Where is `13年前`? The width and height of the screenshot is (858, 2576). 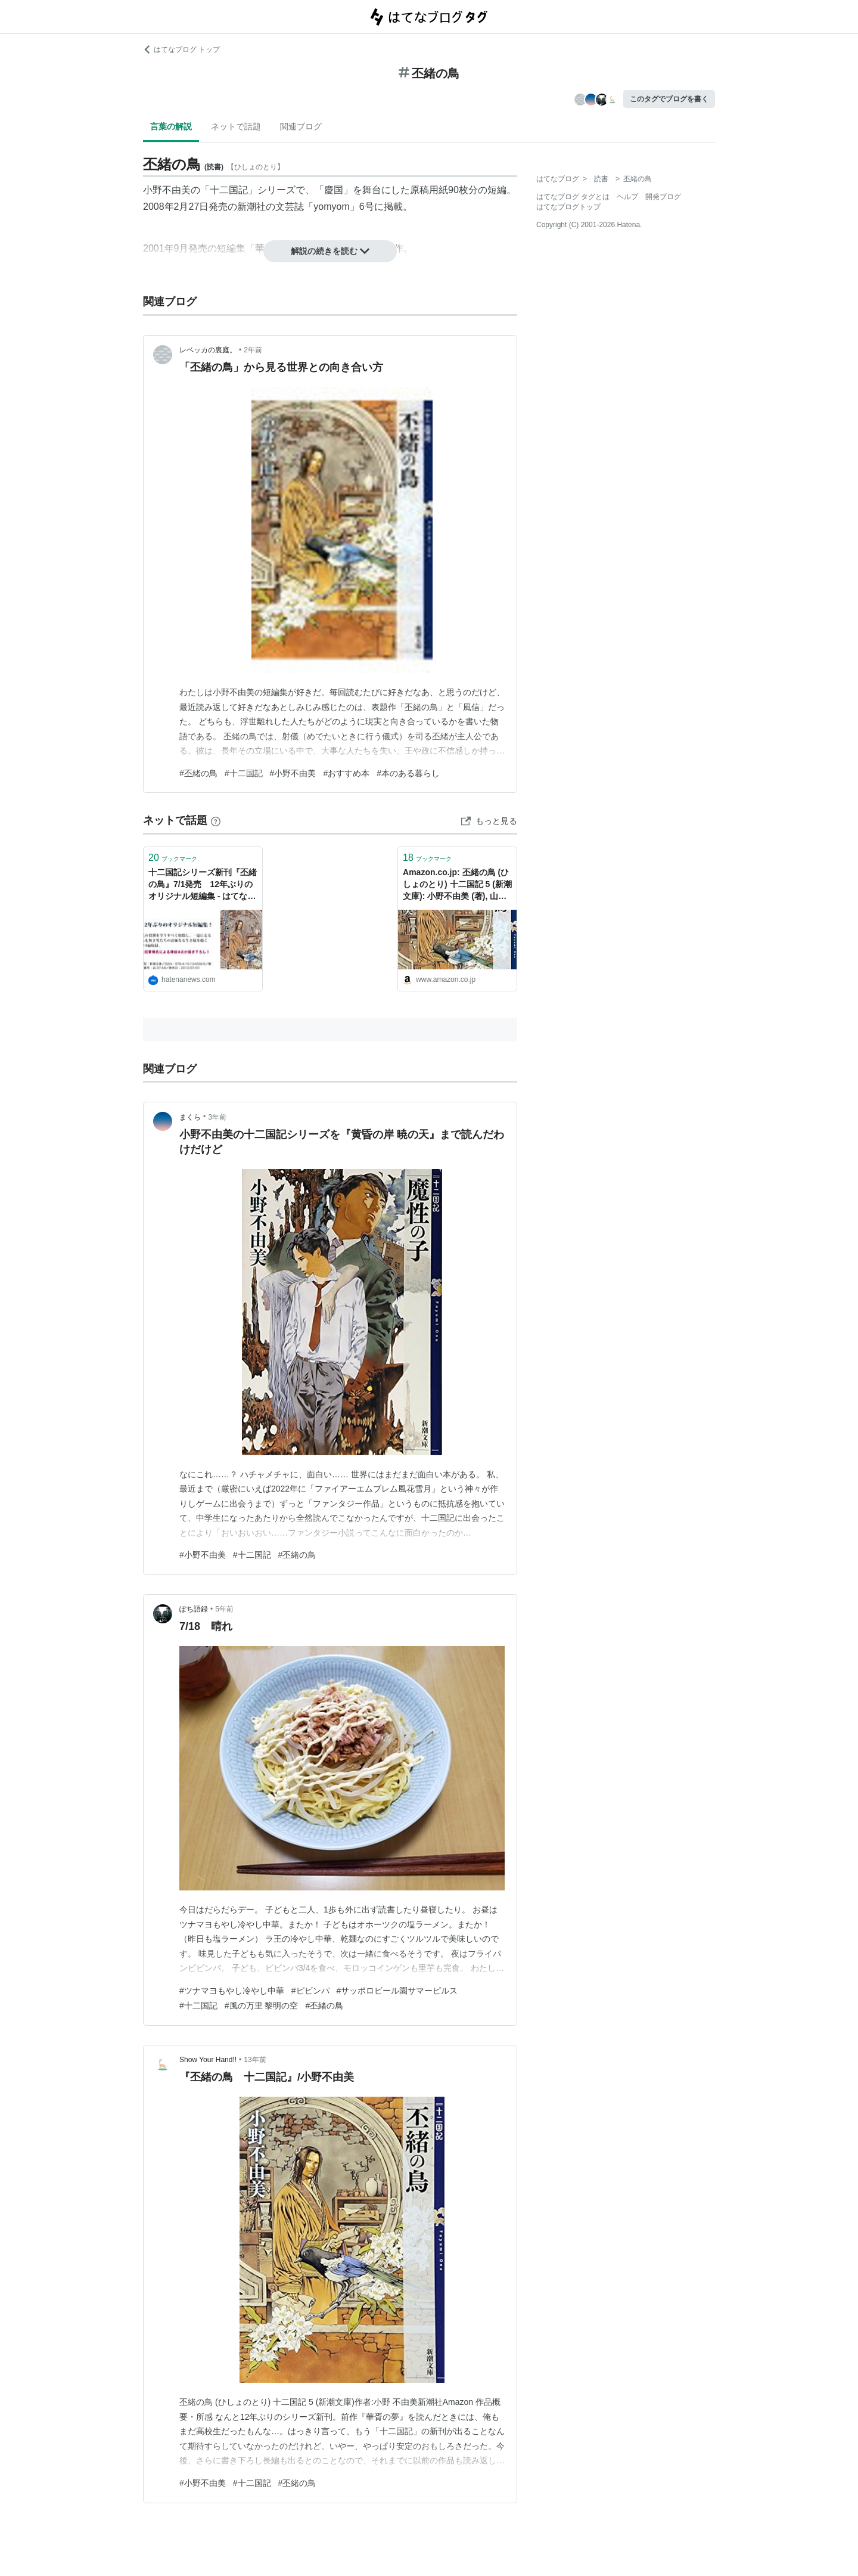 13年前 is located at coordinates (255, 2060).